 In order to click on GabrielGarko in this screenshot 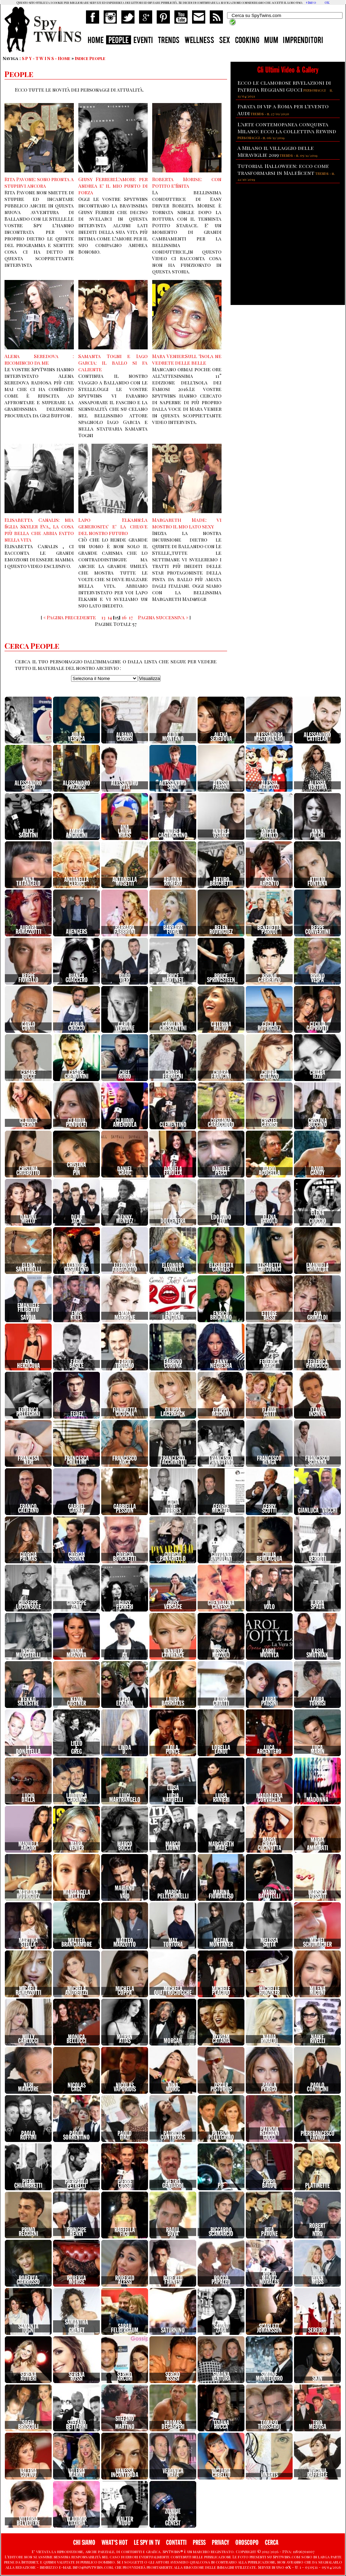, I will do `click(76, 1509)`.